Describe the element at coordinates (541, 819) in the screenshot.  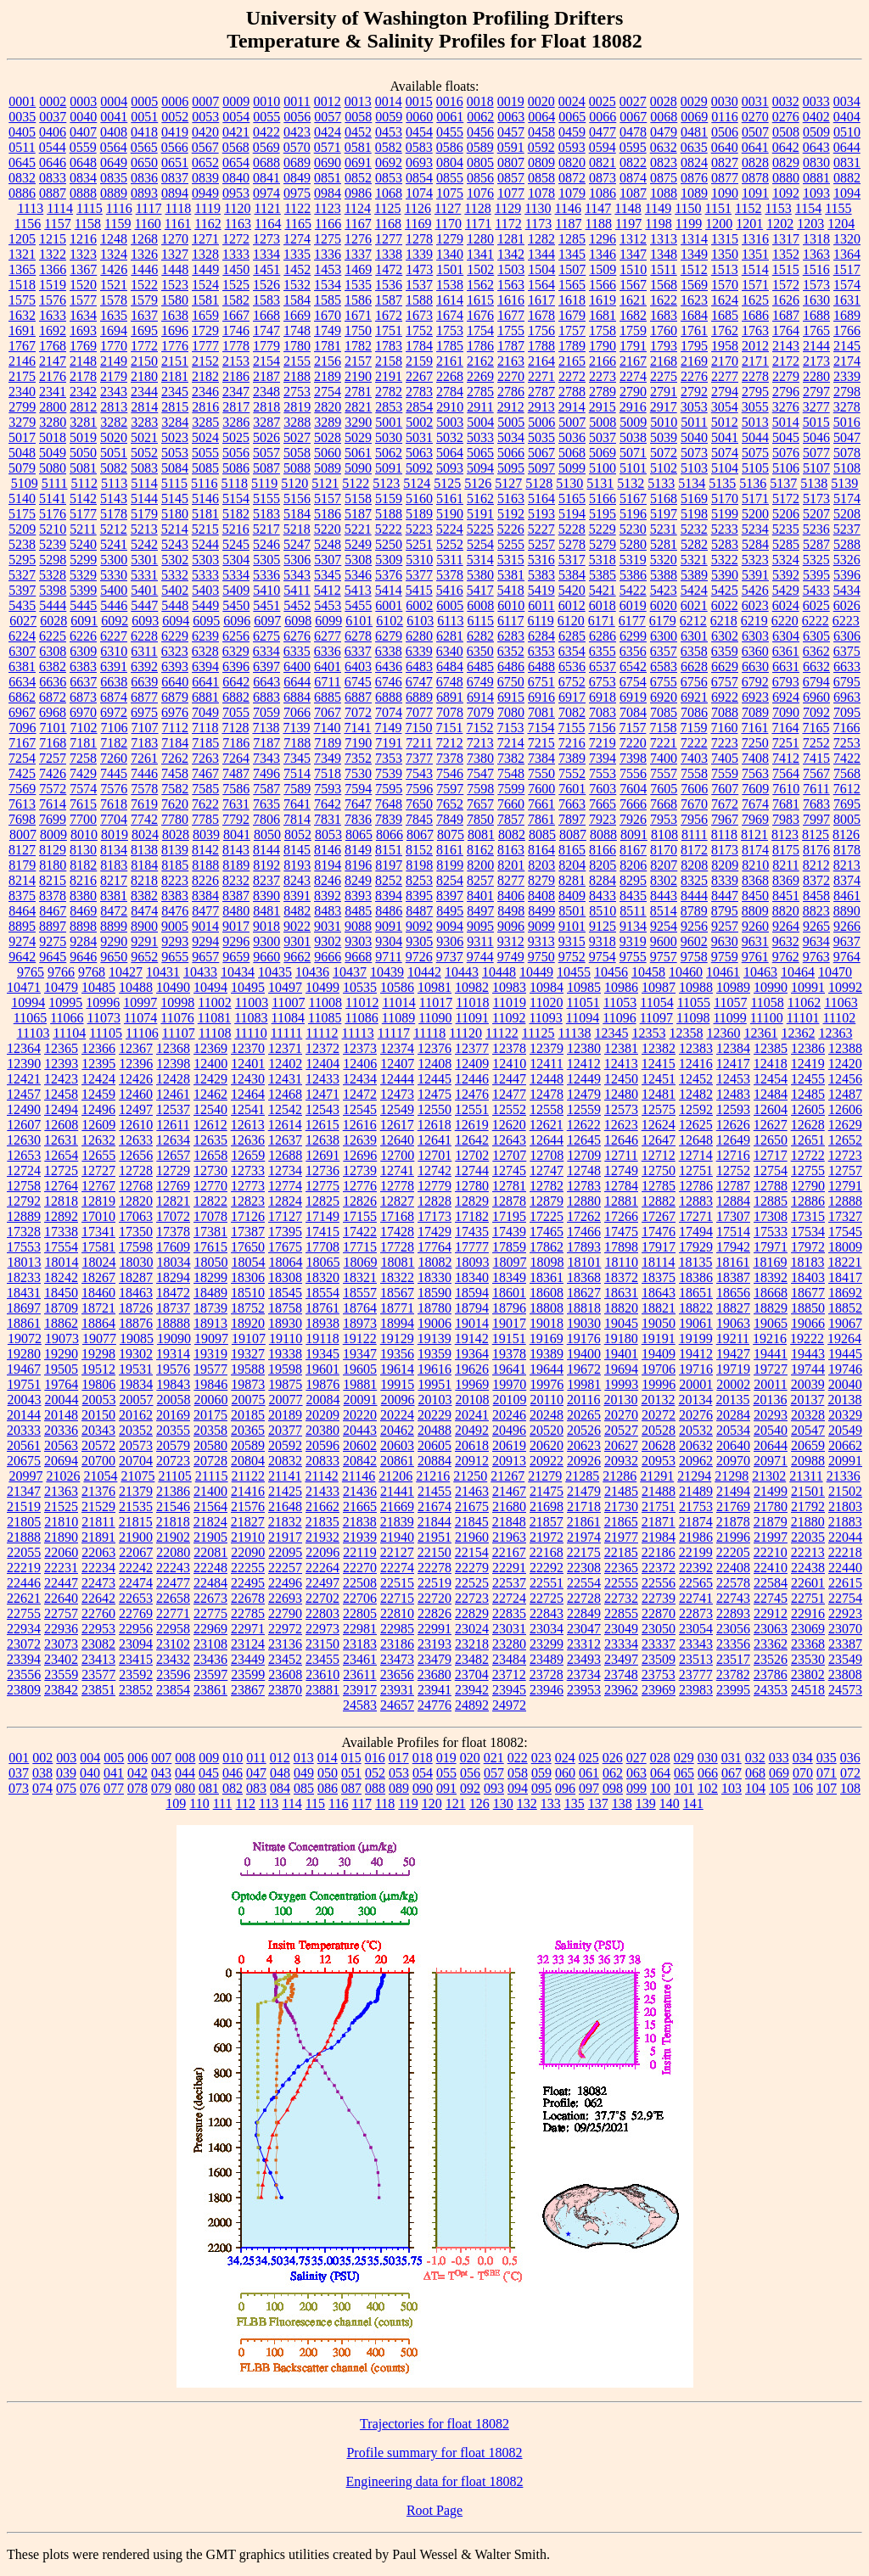
I see `7861` at that location.